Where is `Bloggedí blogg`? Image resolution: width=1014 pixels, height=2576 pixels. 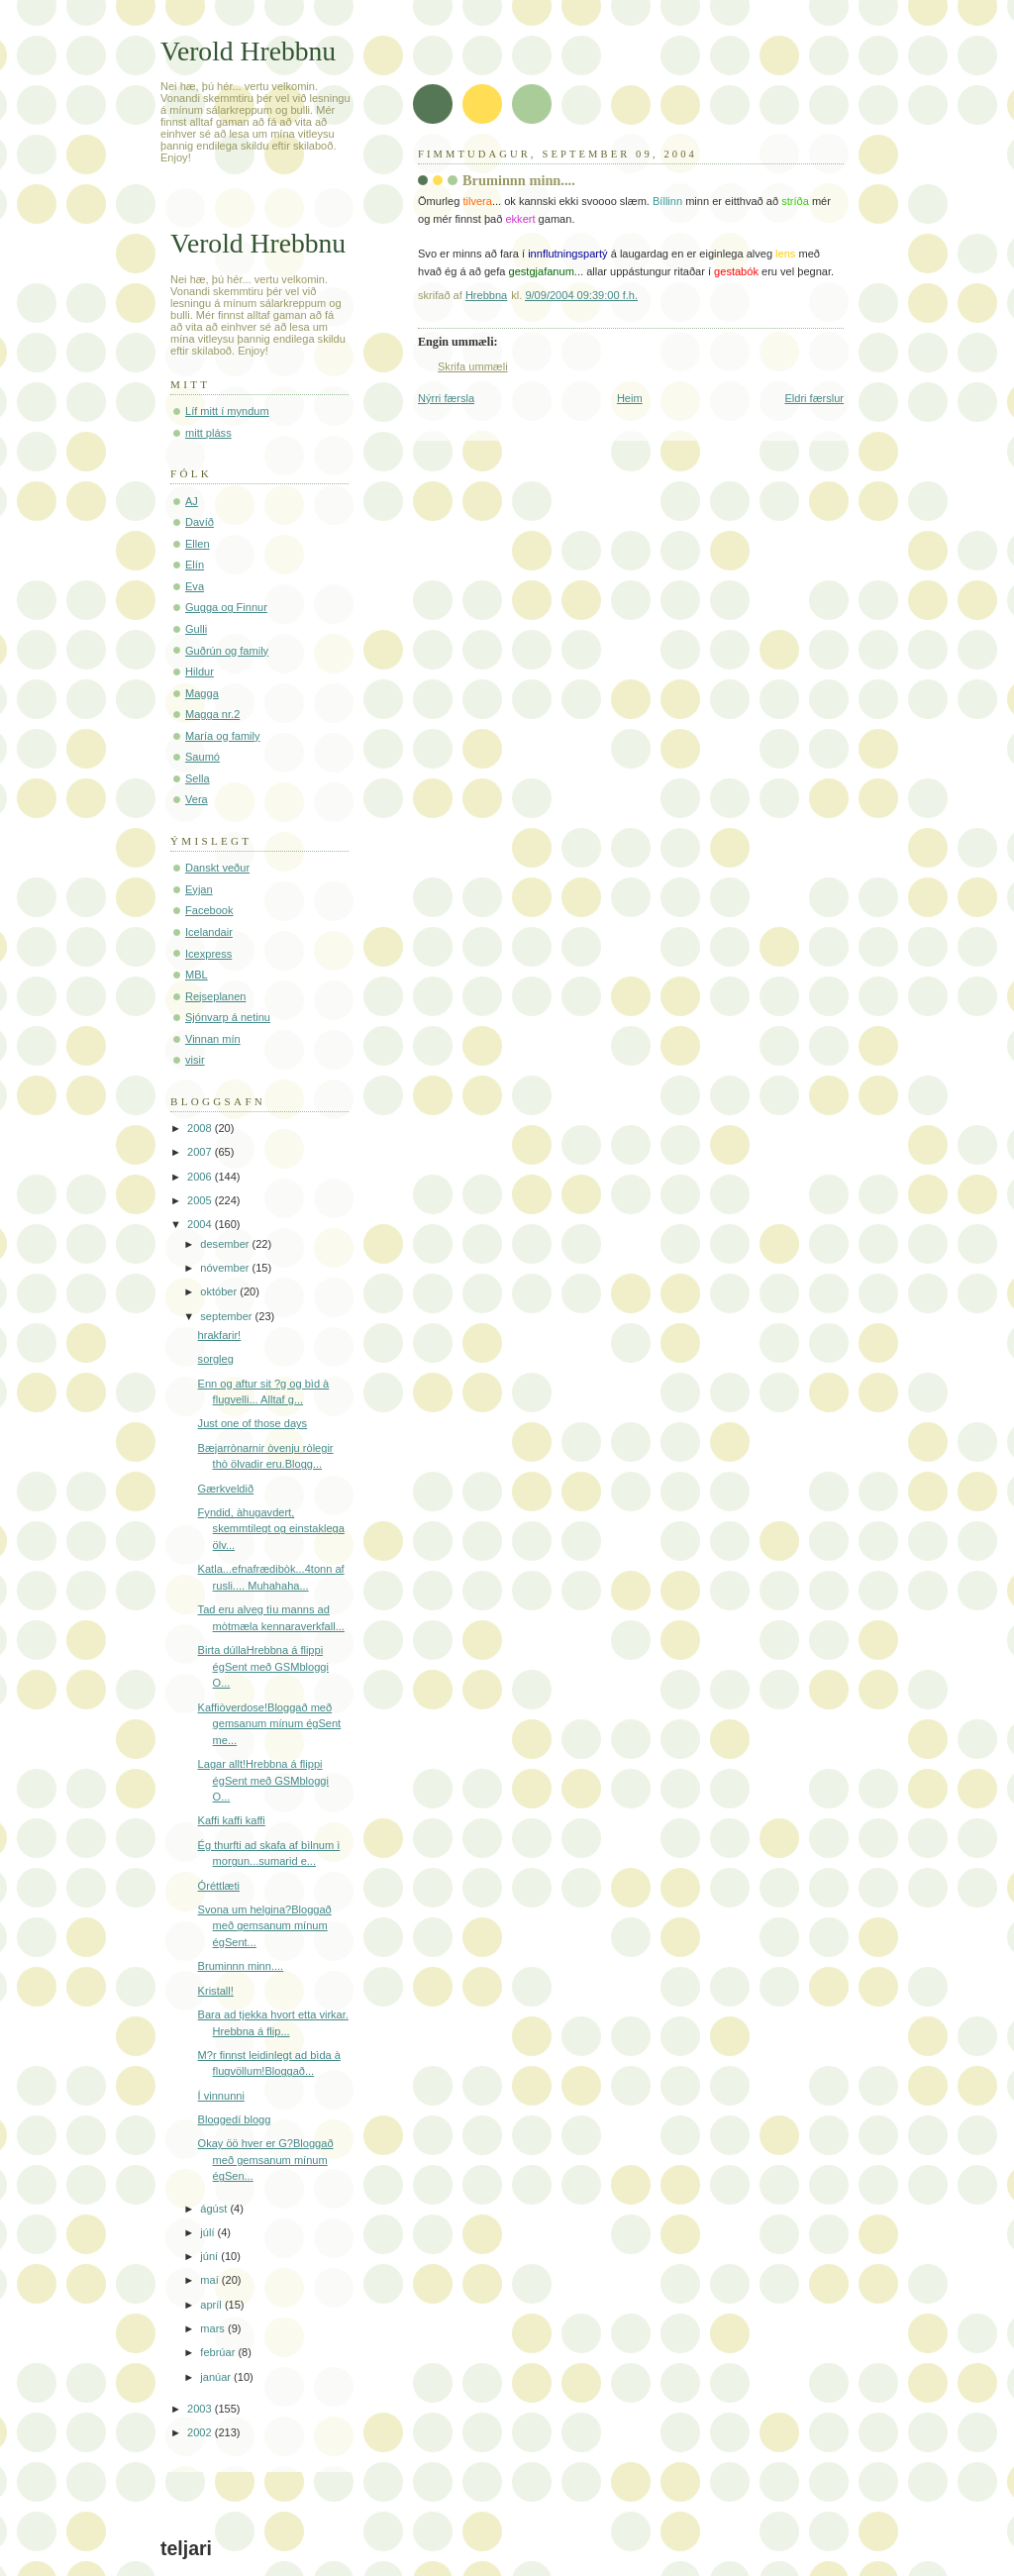
Bloggedí blogg is located at coordinates (234, 2119).